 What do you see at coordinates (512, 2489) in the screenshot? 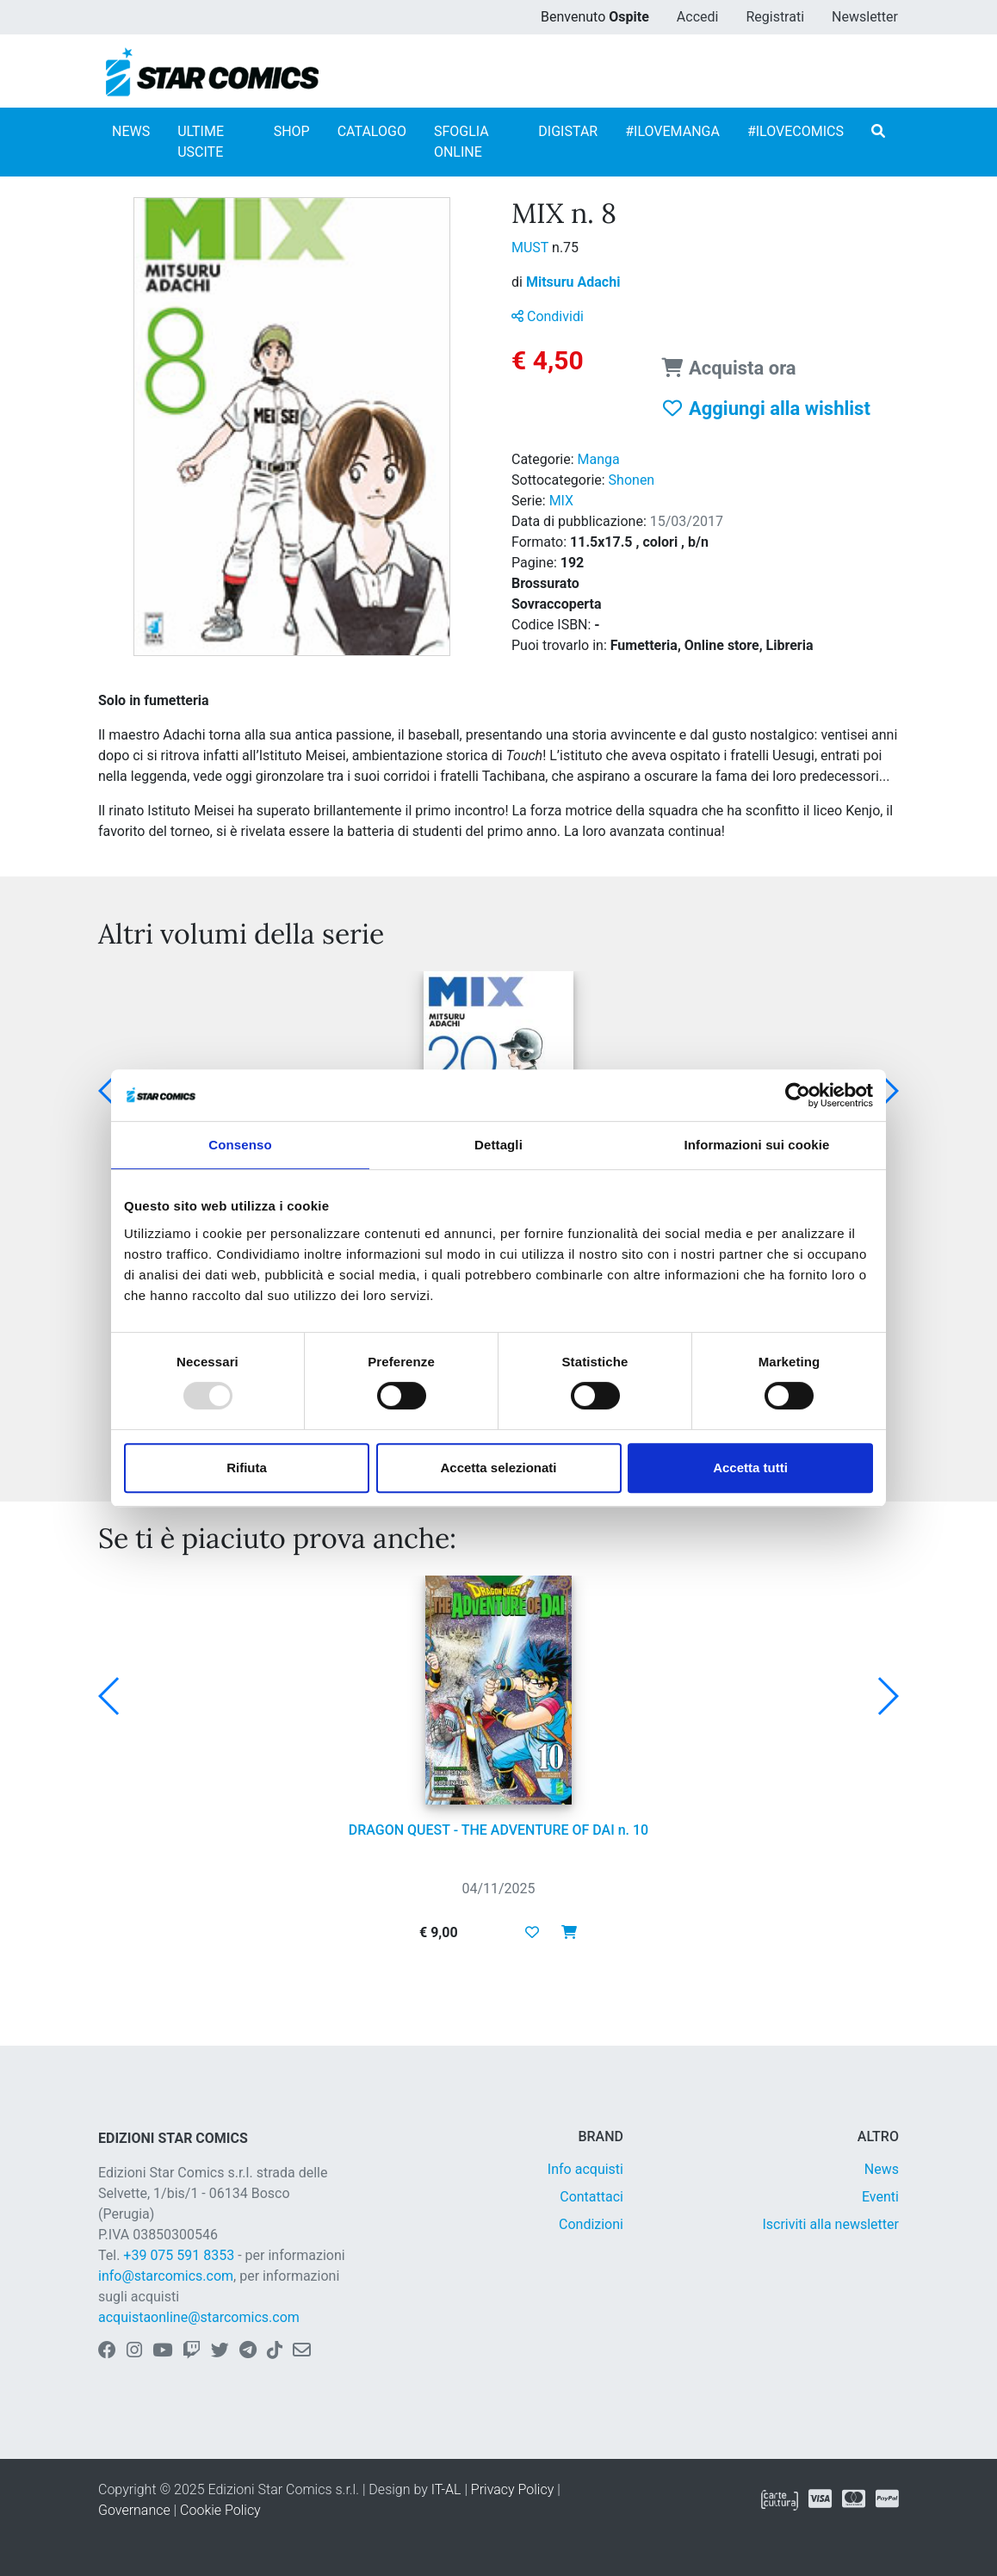
I see `Privacy Policy` at bounding box center [512, 2489].